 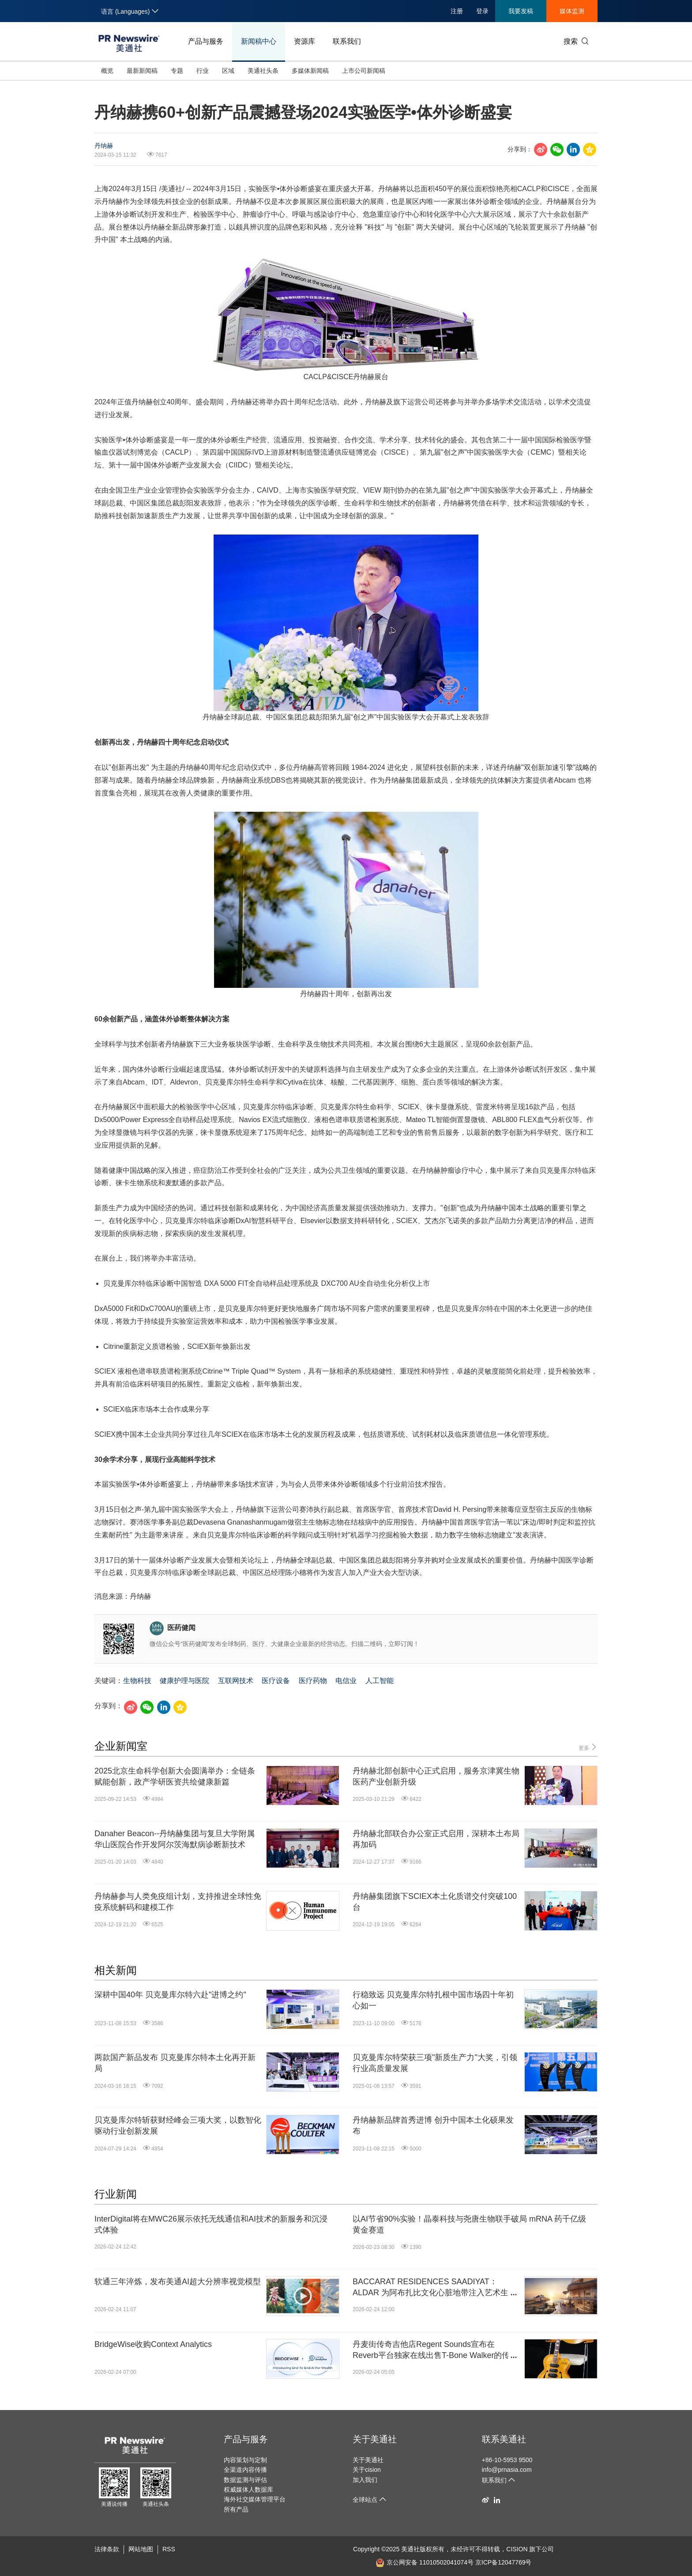 What do you see at coordinates (235, 1680) in the screenshot?
I see `互联网技术` at bounding box center [235, 1680].